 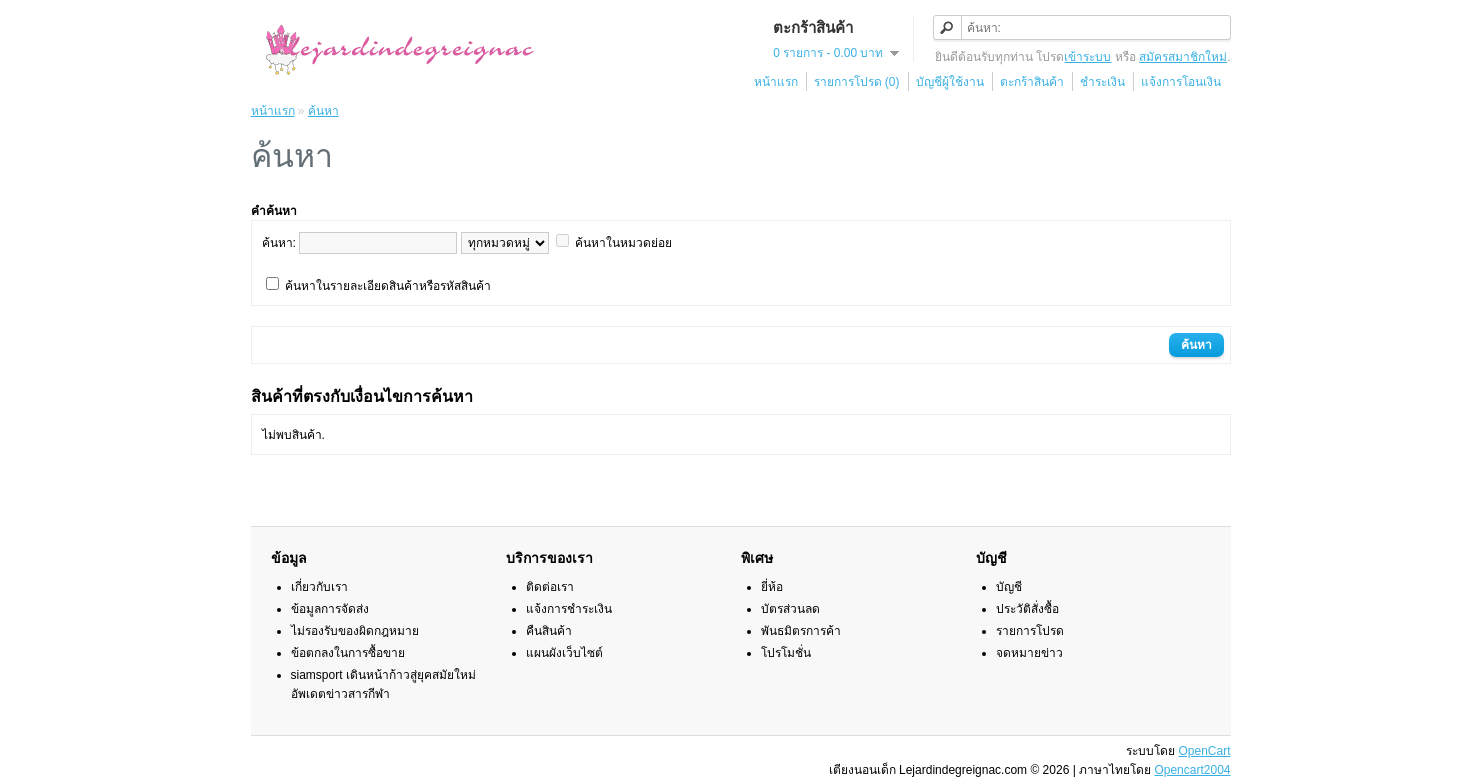 What do you see at coordinates (1009, 587) in the screenshot?
I see `บัญชี` at bounding box center [1009, 587].